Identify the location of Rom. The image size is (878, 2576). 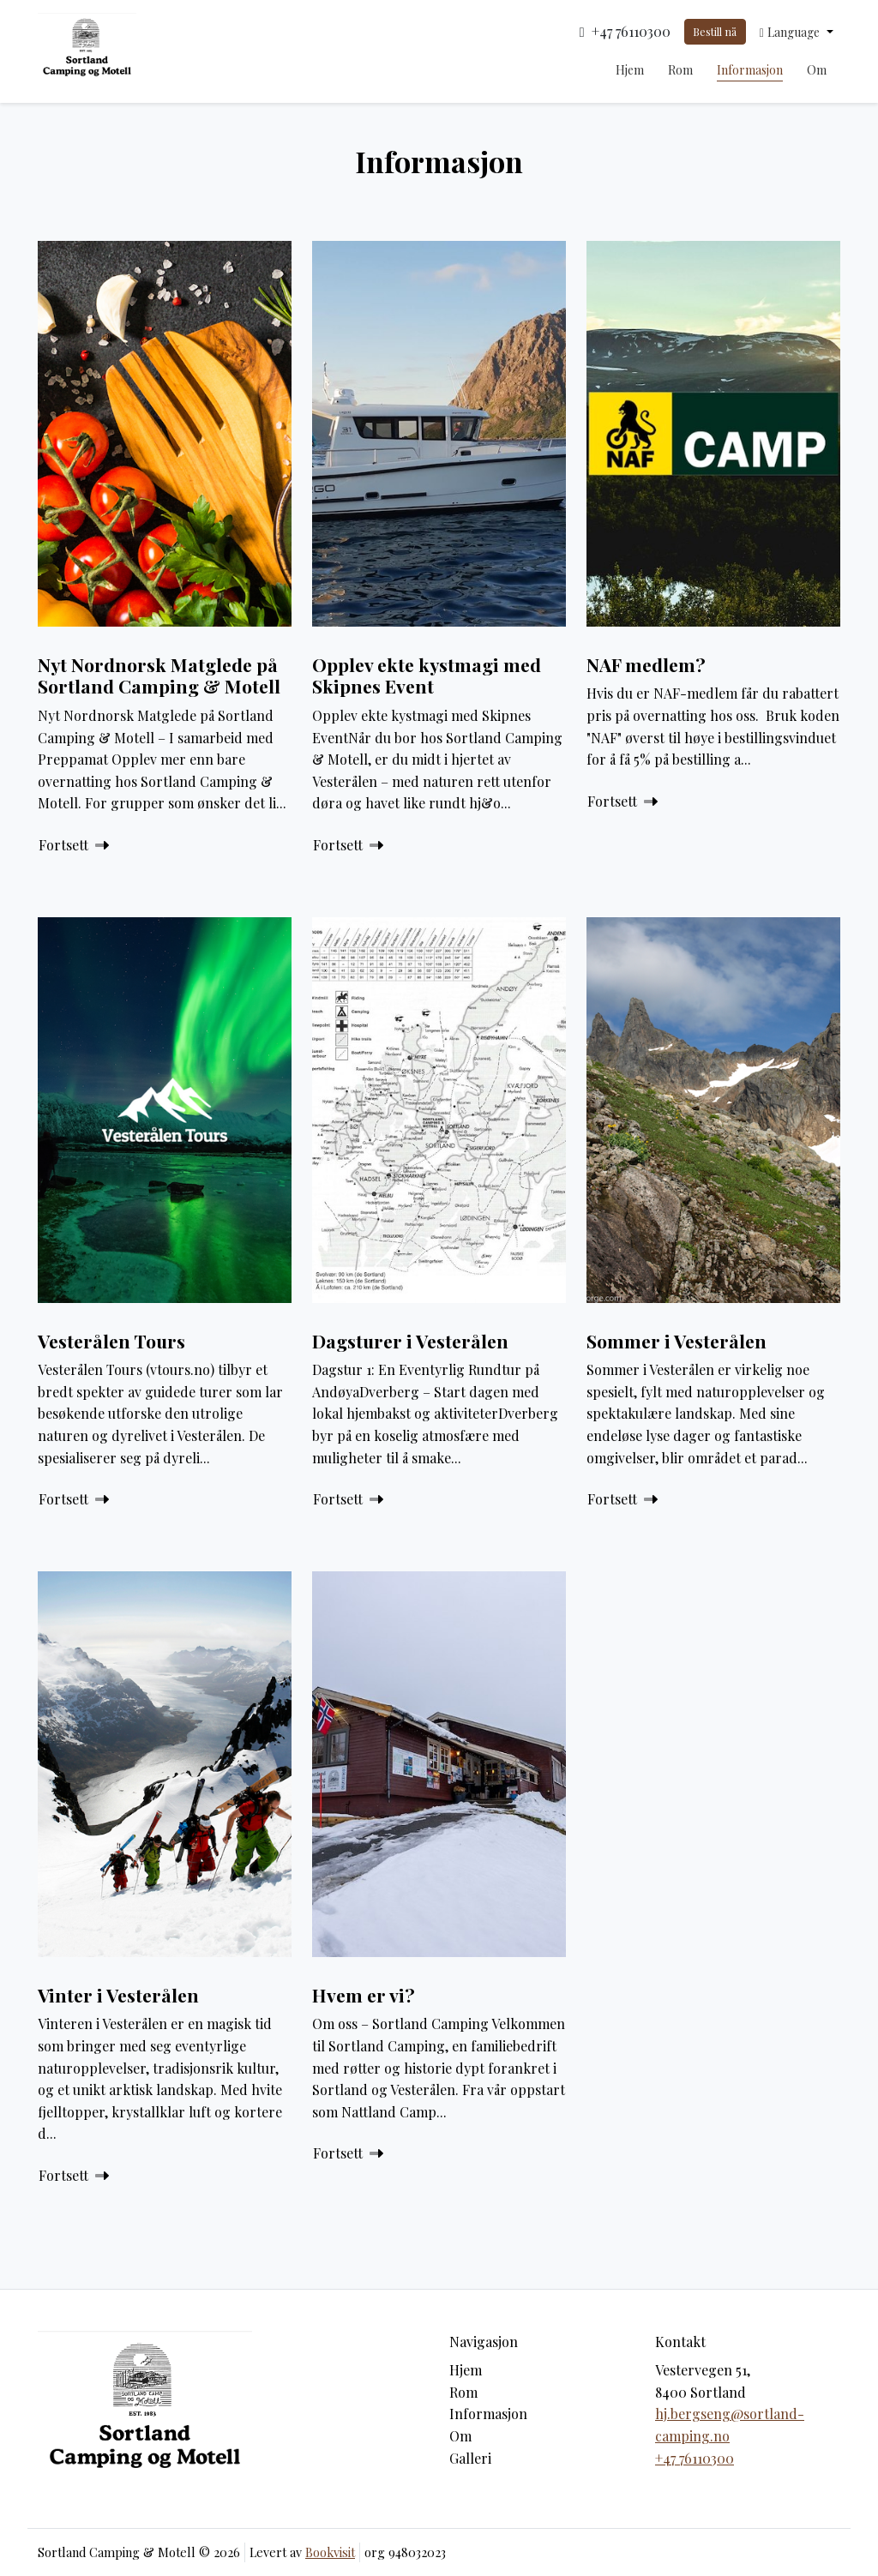
(680, 70).